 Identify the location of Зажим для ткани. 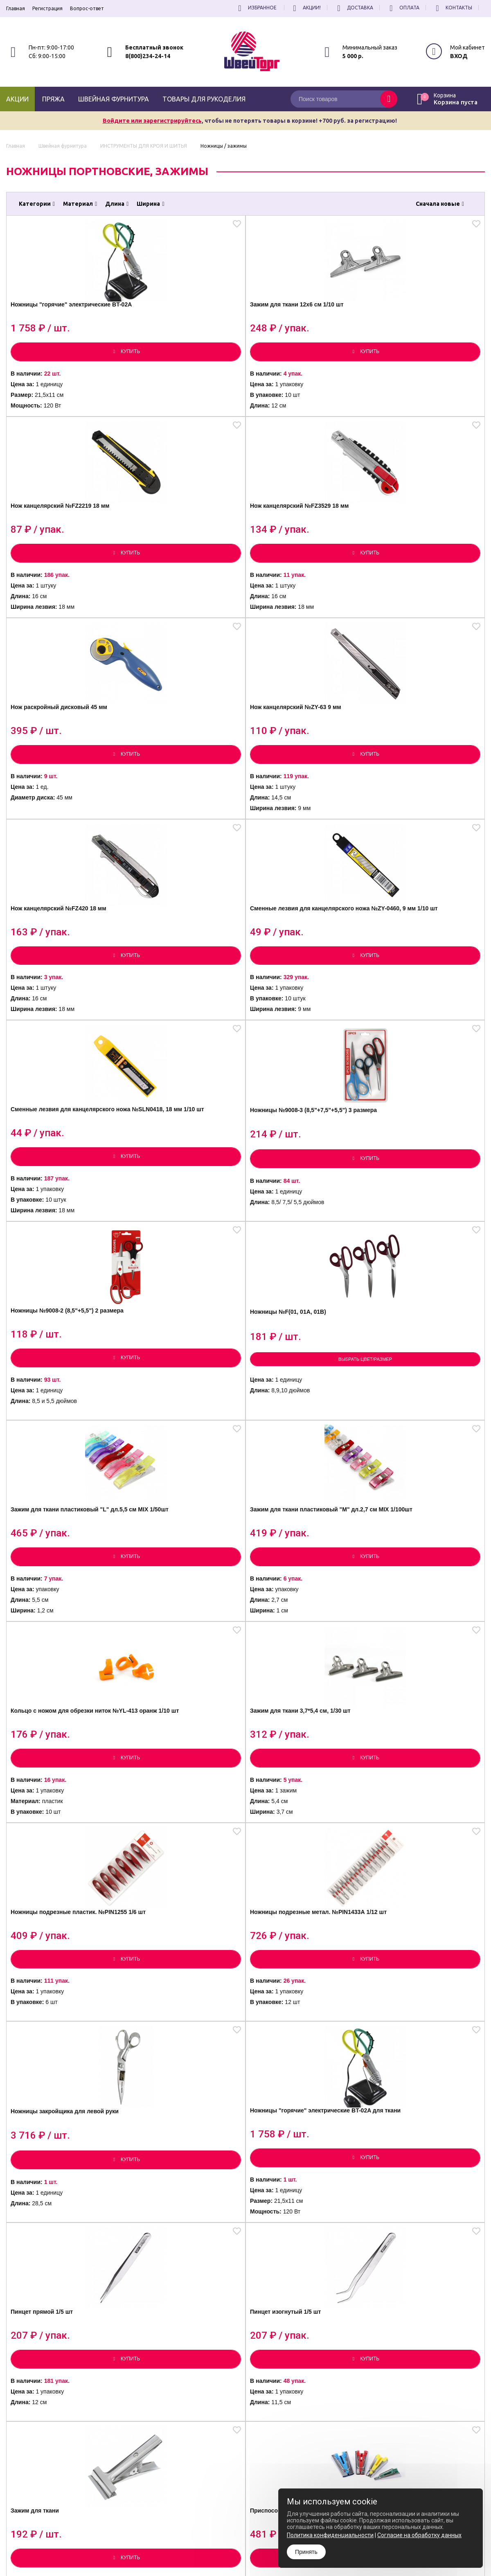
(285, 1464).